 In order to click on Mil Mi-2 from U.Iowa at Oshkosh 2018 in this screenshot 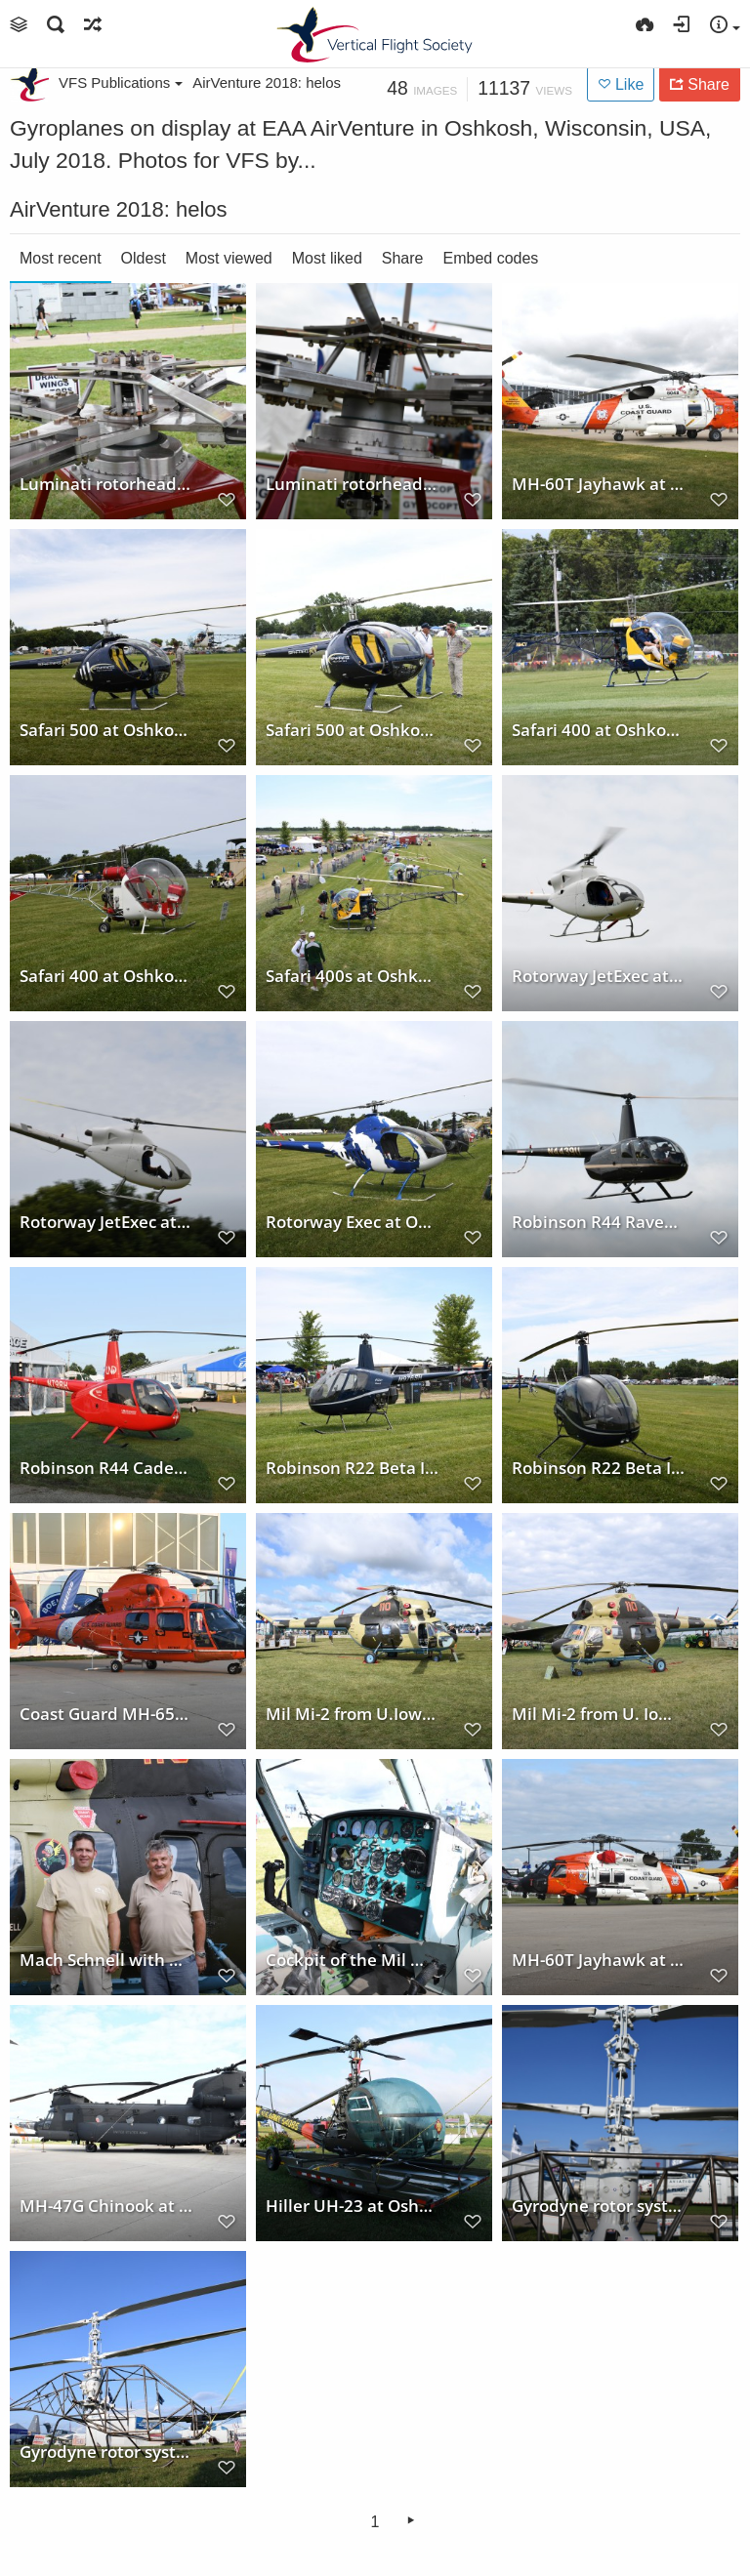, I will do `click(352, 1713)`.